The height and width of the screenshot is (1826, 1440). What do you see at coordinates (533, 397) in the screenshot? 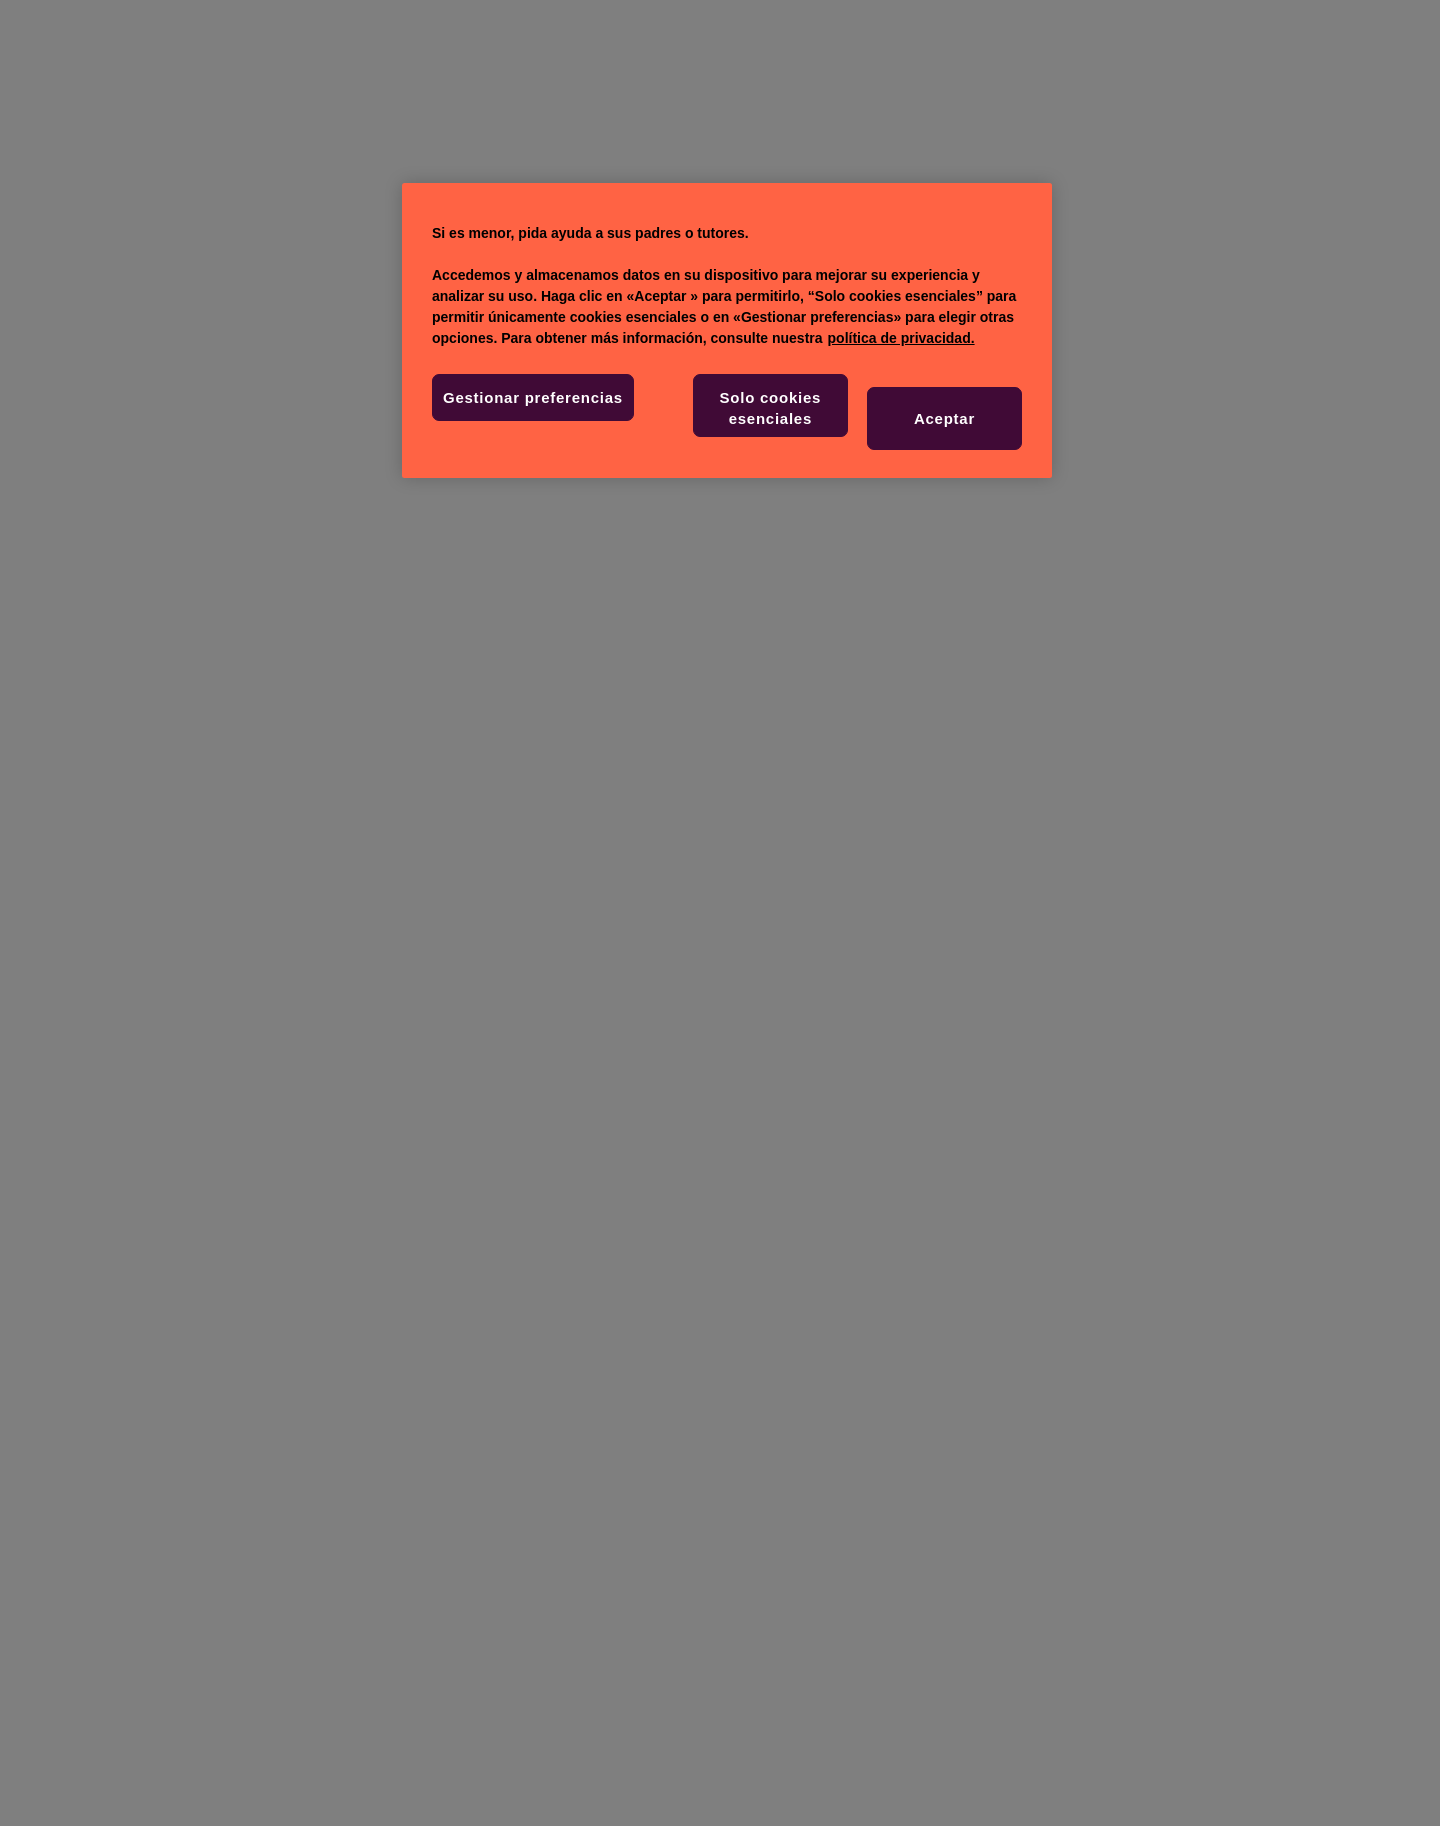
I see `Gestionar preferencias` at bounding box center [533, 397].